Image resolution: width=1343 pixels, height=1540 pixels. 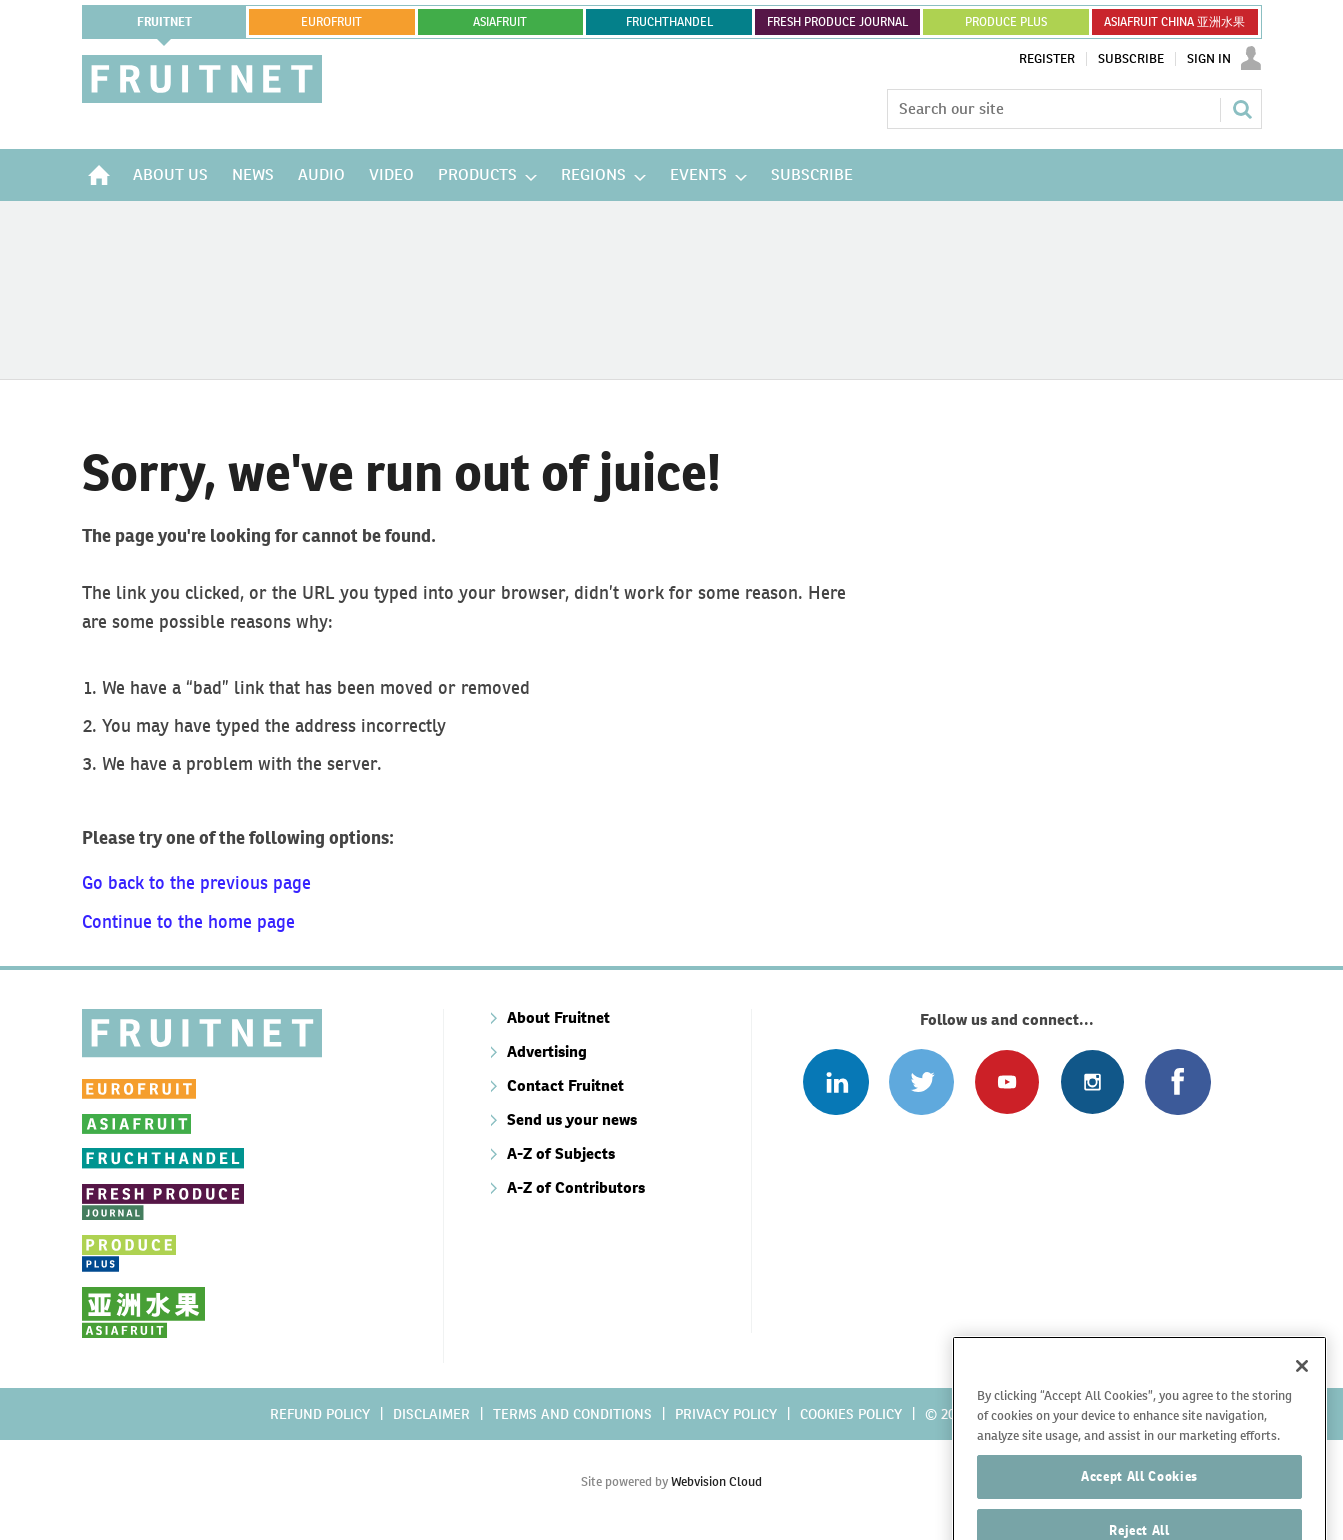 I want to click on Fruitnet, so click(x=164, y=22).